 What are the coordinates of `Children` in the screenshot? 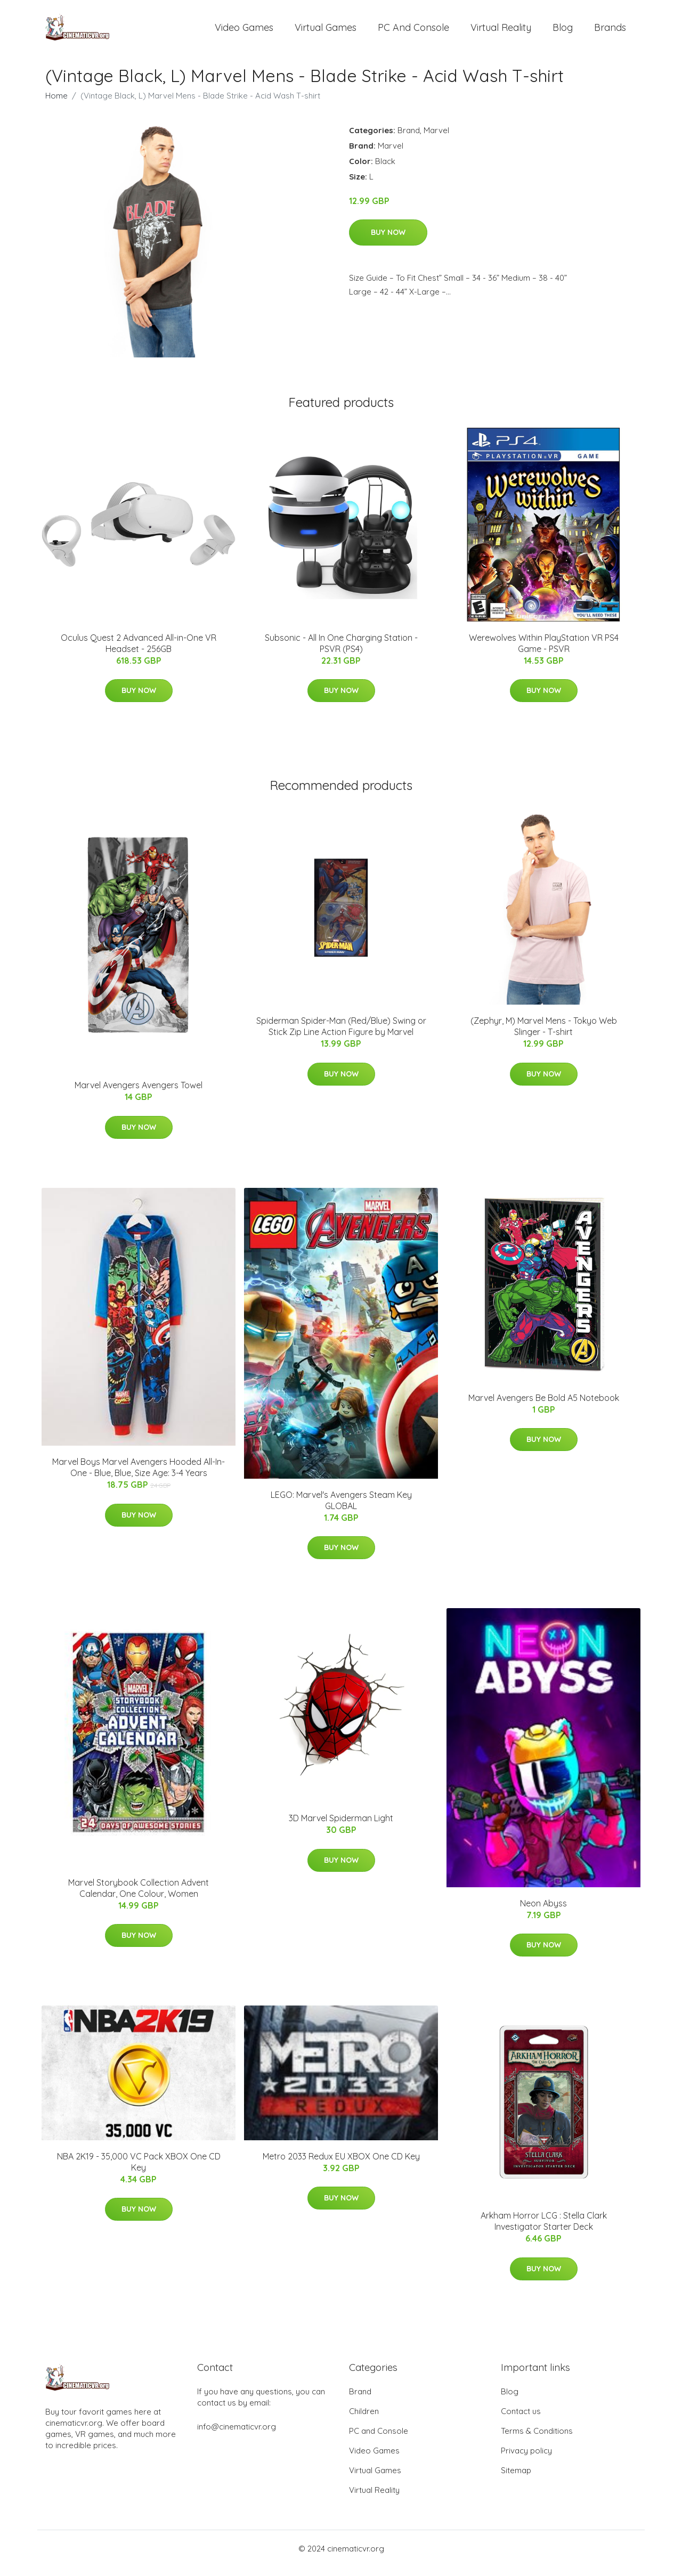 It's located at (364, 2420).